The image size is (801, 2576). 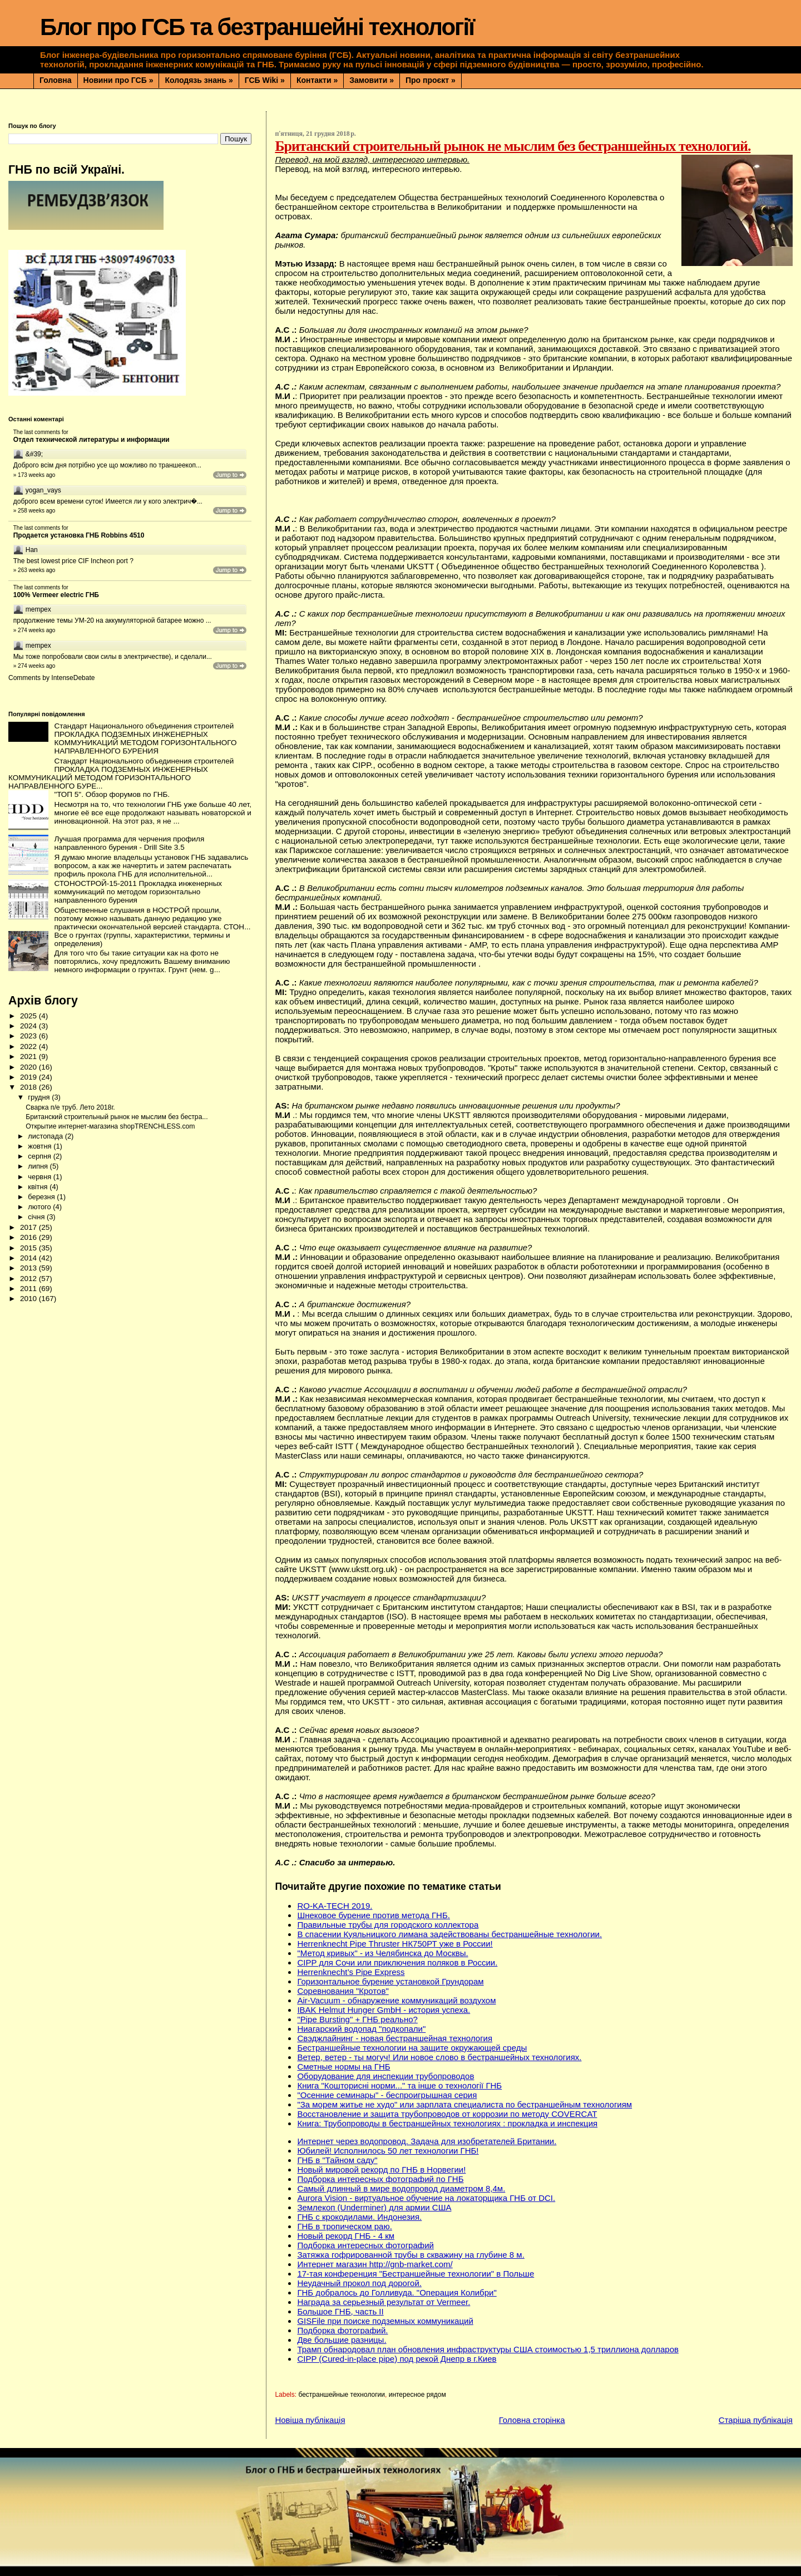 What do you see at coordinates (426, 2198) in the screenshot?
I see `Aurora Vision - виртуальное обучение на локаторщика ГНБ от DCI.` at bounding box center [426, 2198].